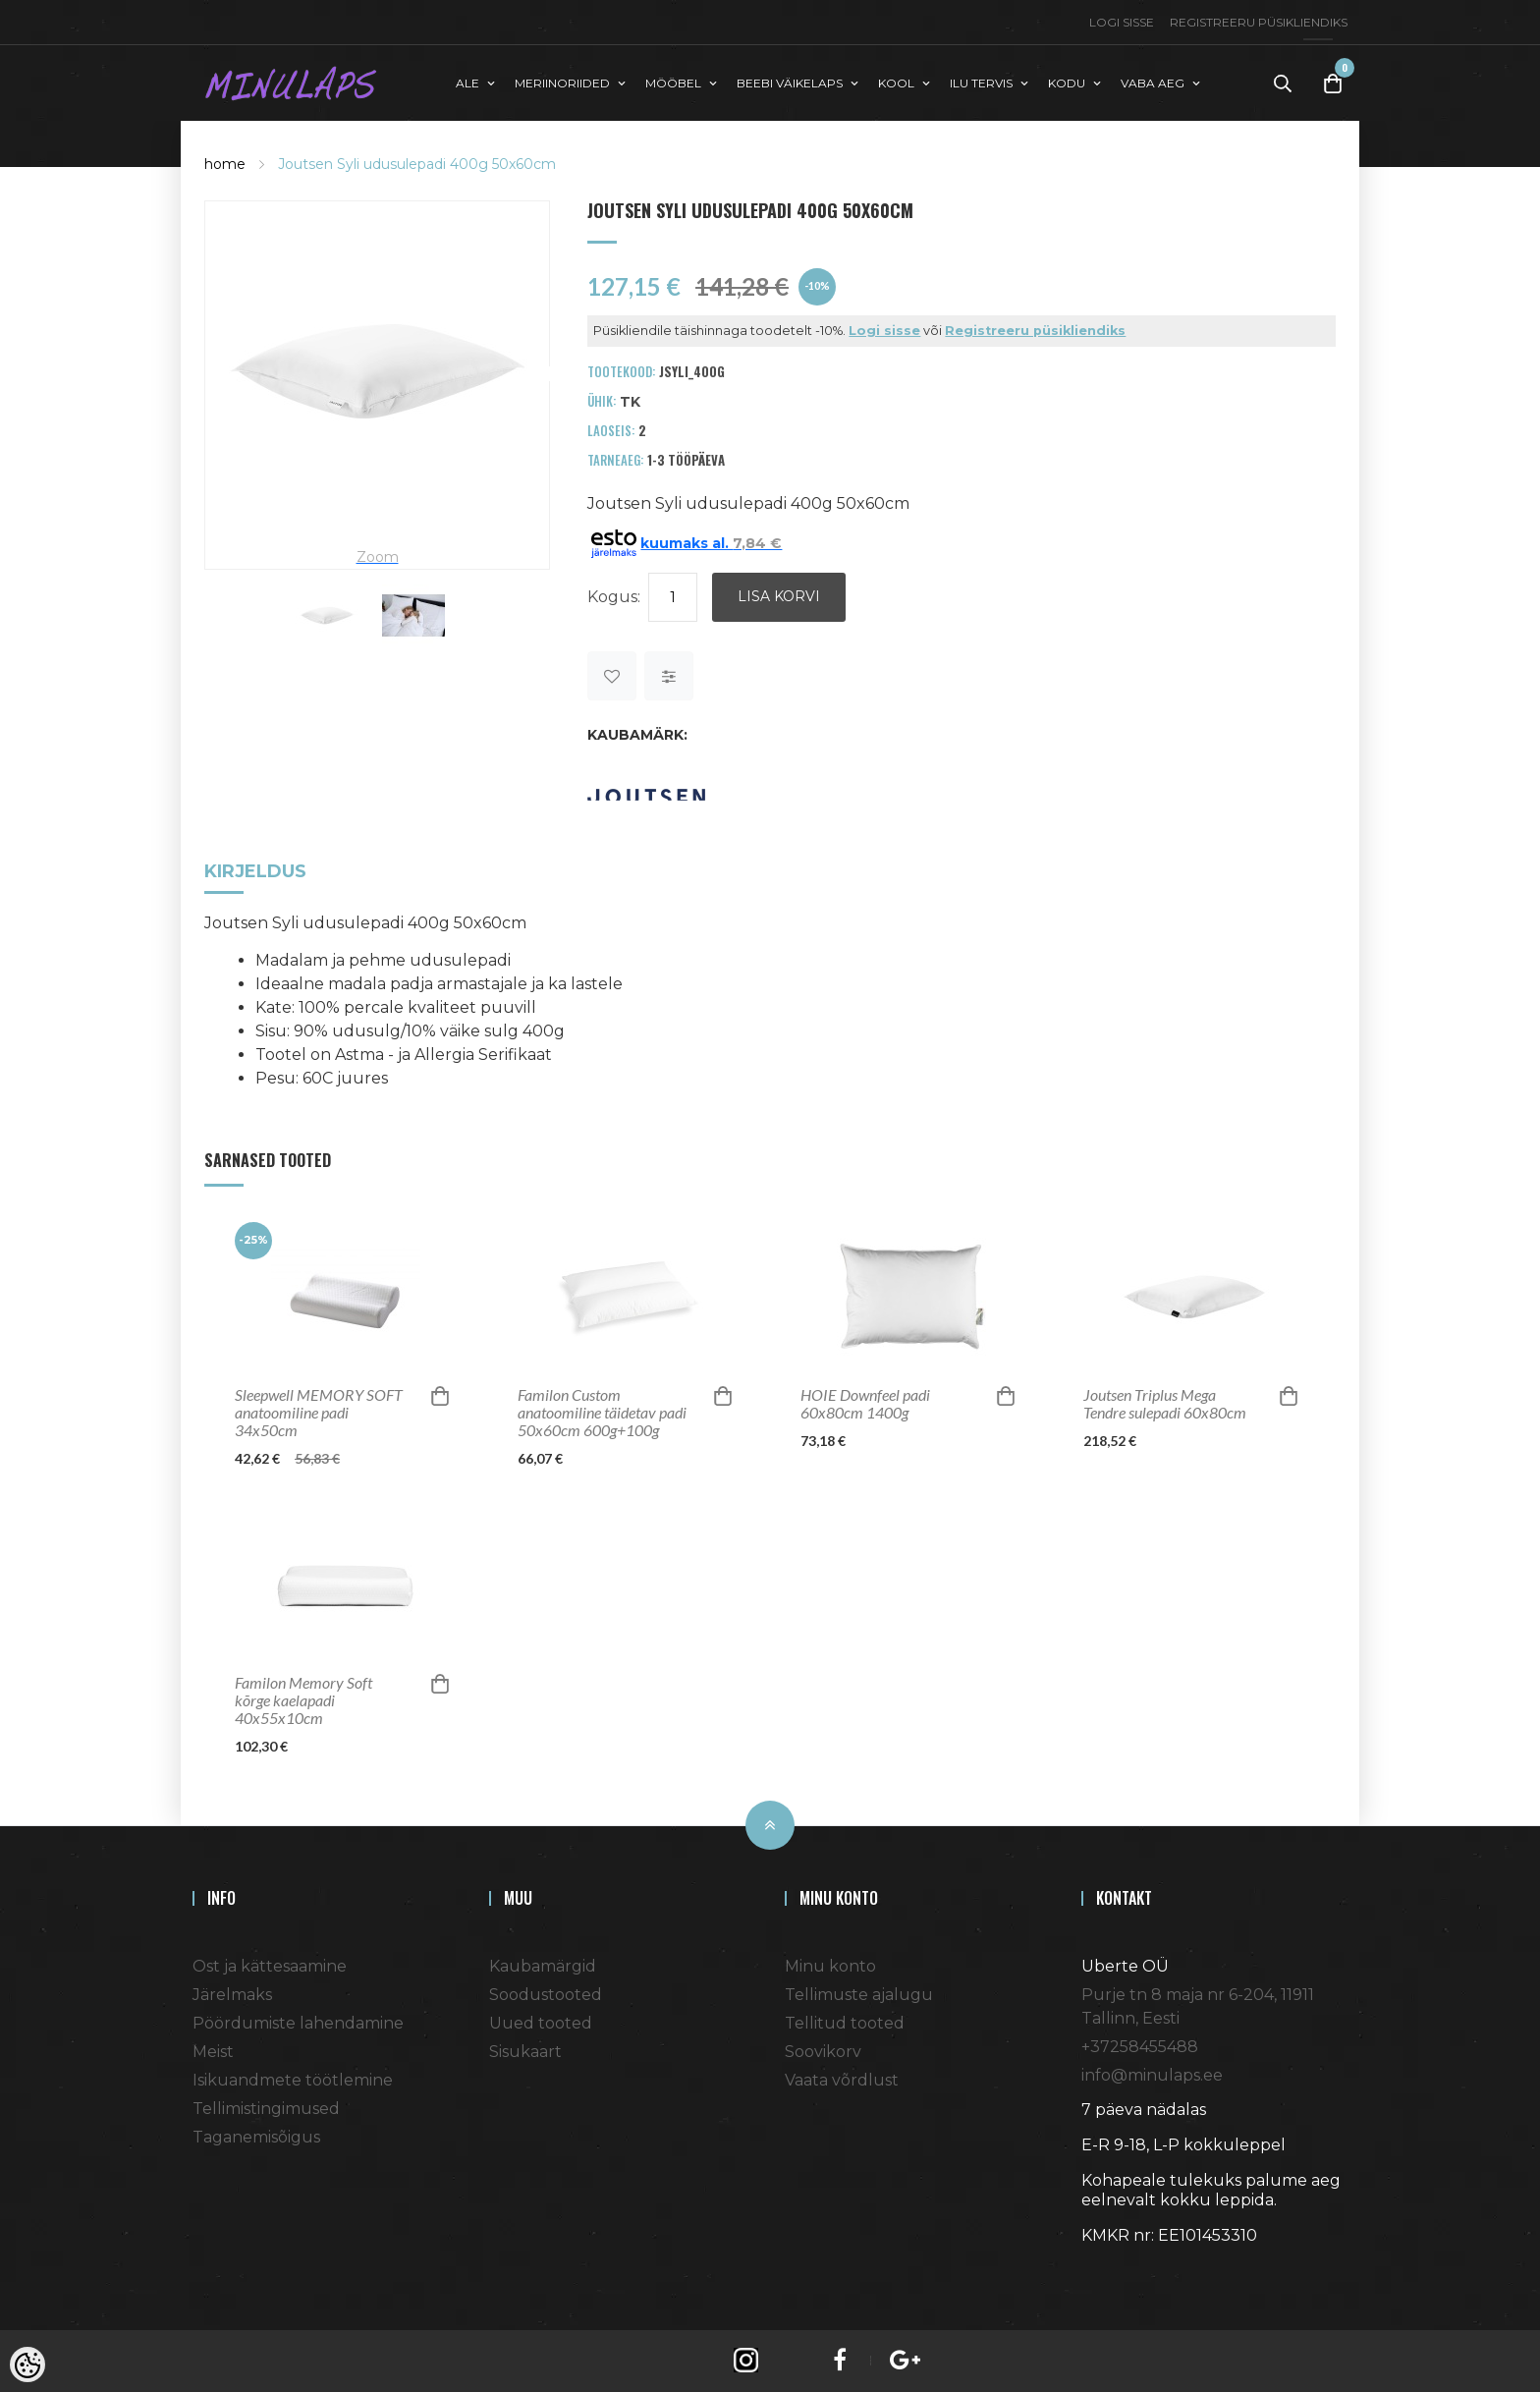  I want to click on Tellitud tooted, so click(845, 2022).